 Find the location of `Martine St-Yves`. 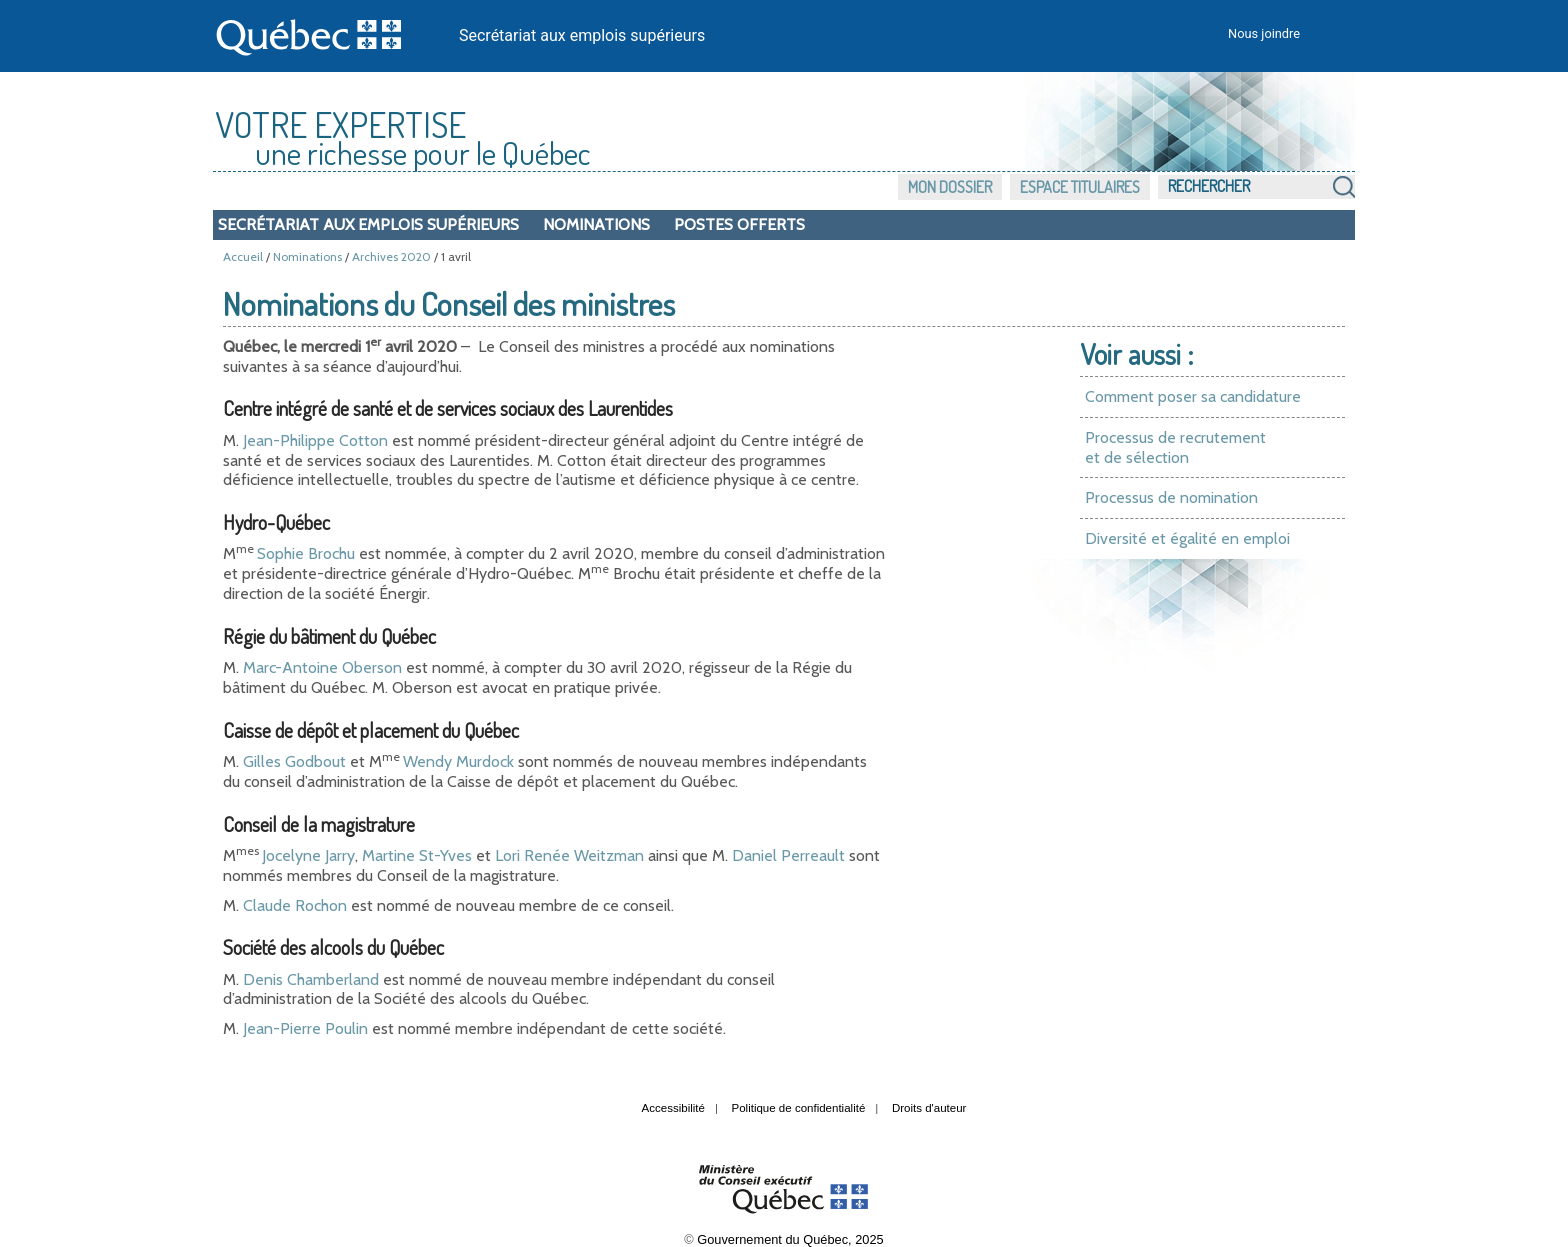

Martine St-Yves is located at coordinates (417, 855).